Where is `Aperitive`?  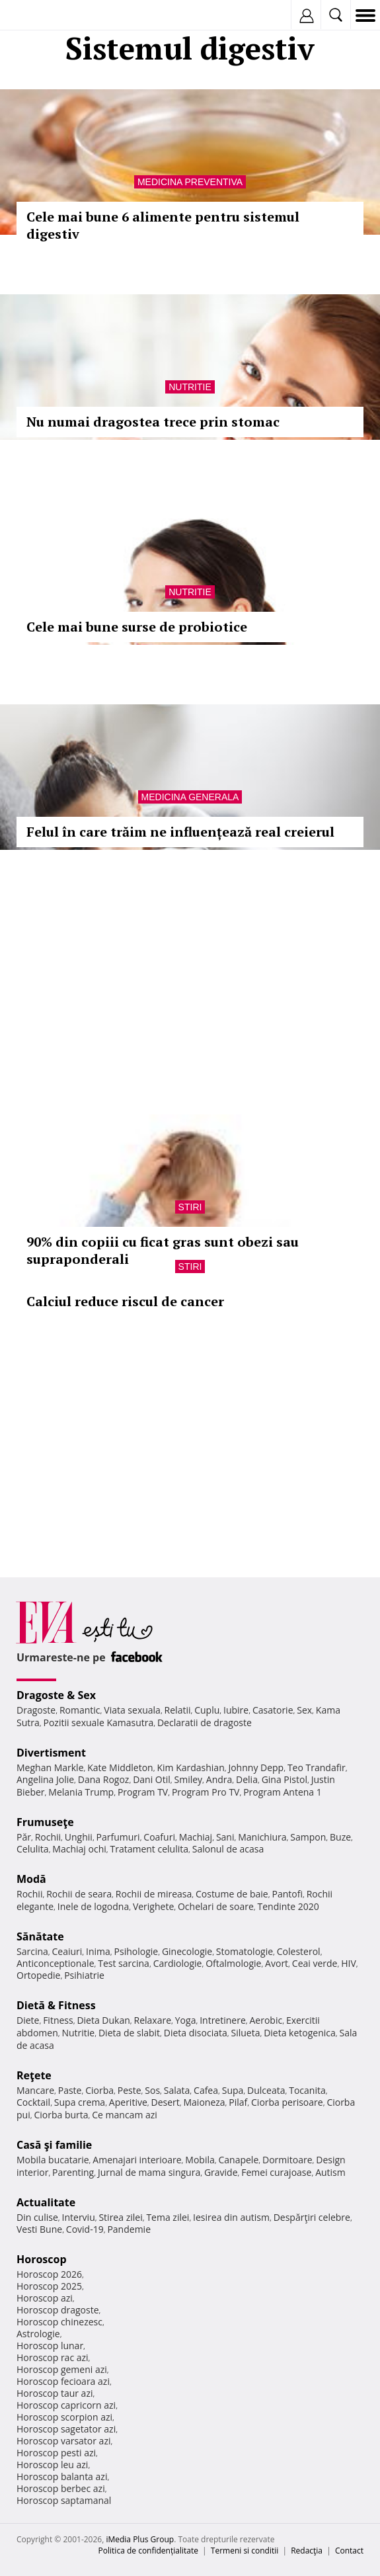 Aperitive is located at coordinates (128, 2102).